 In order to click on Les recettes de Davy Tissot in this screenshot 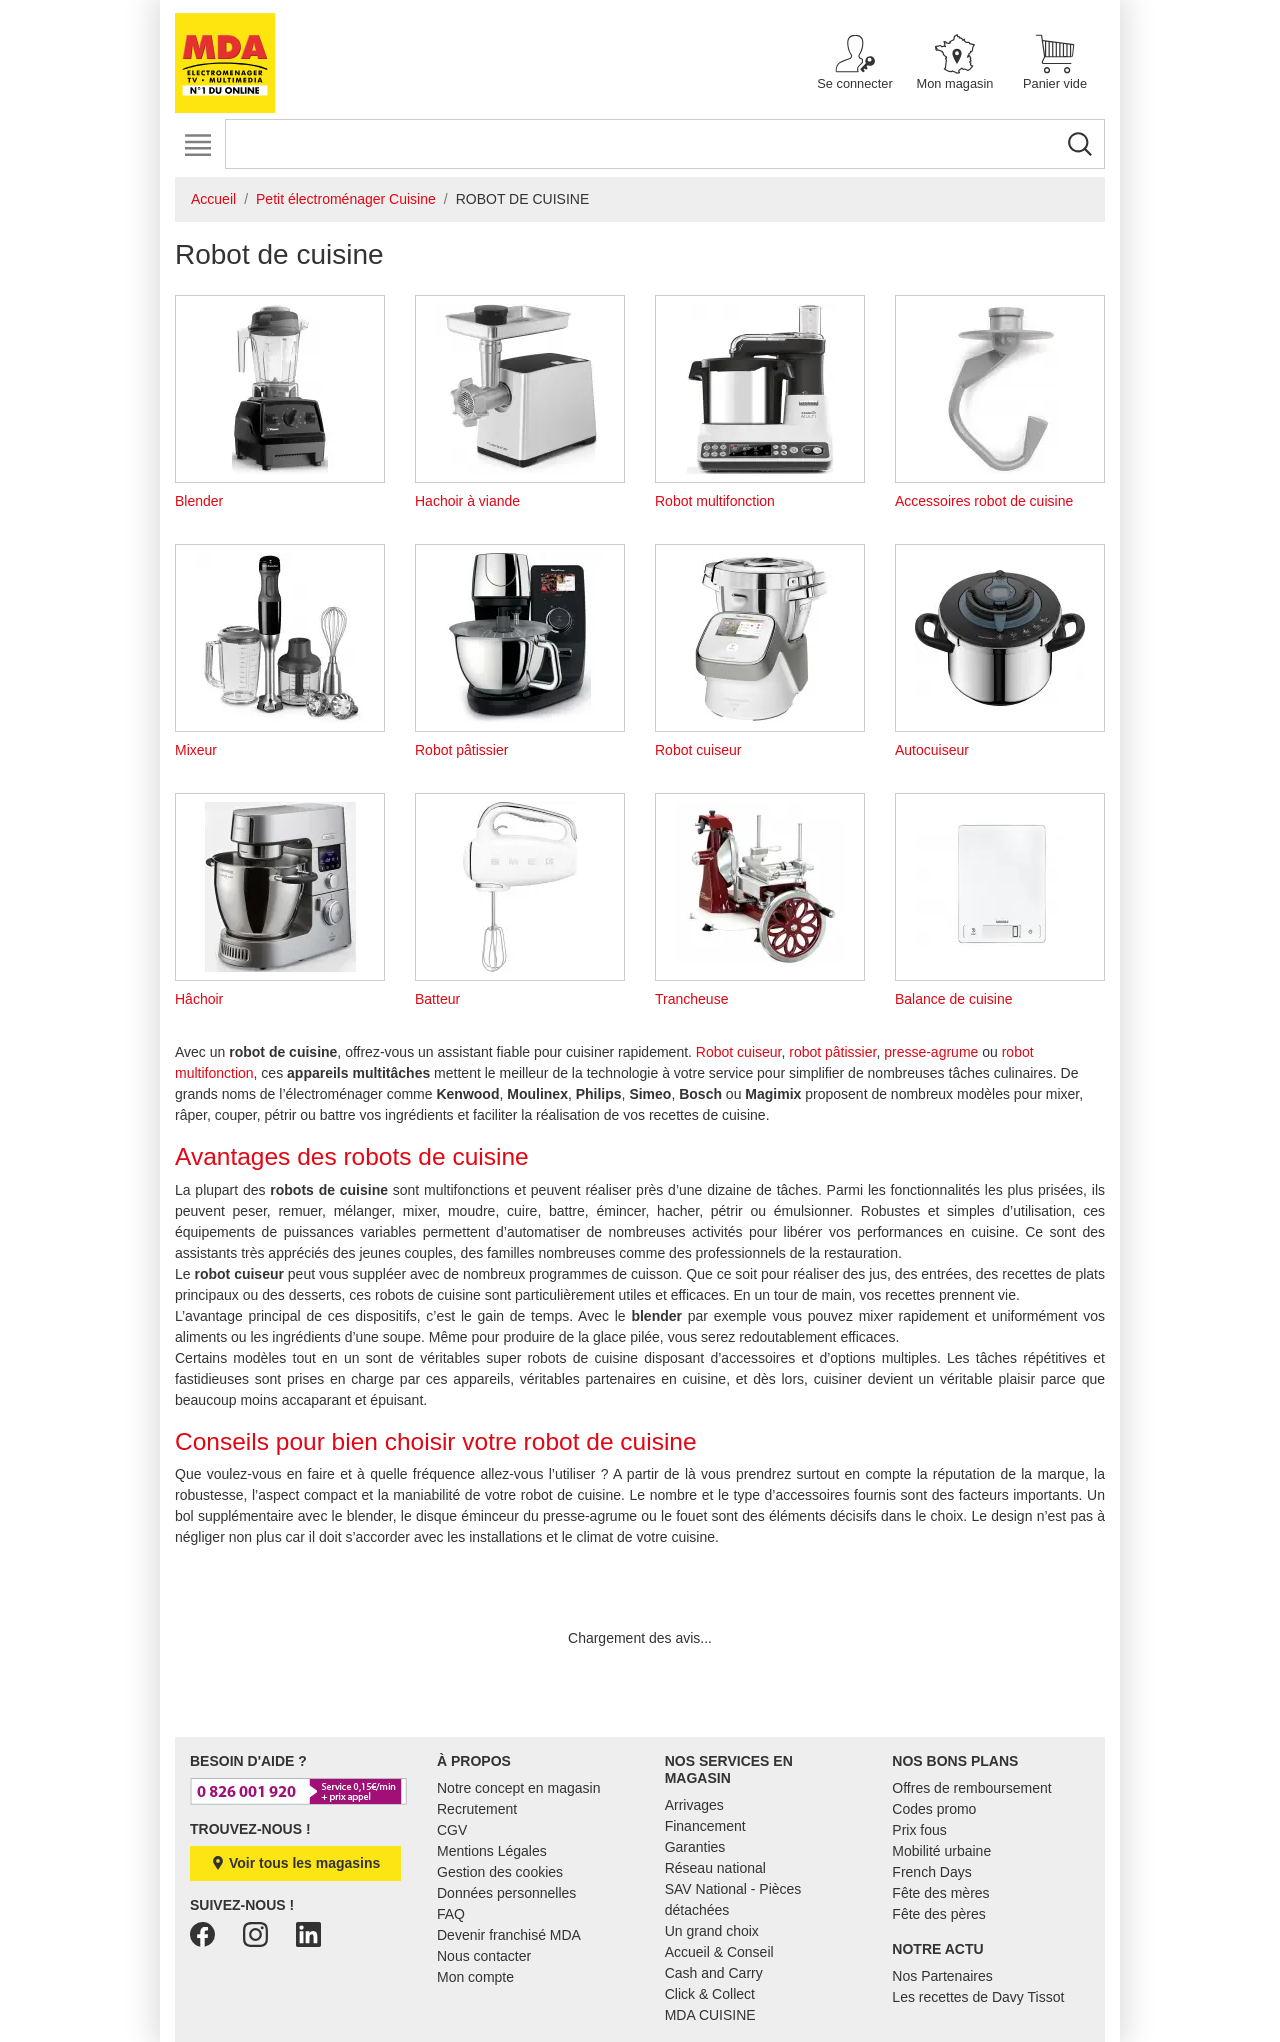, I will do `click(978, 1997)`.